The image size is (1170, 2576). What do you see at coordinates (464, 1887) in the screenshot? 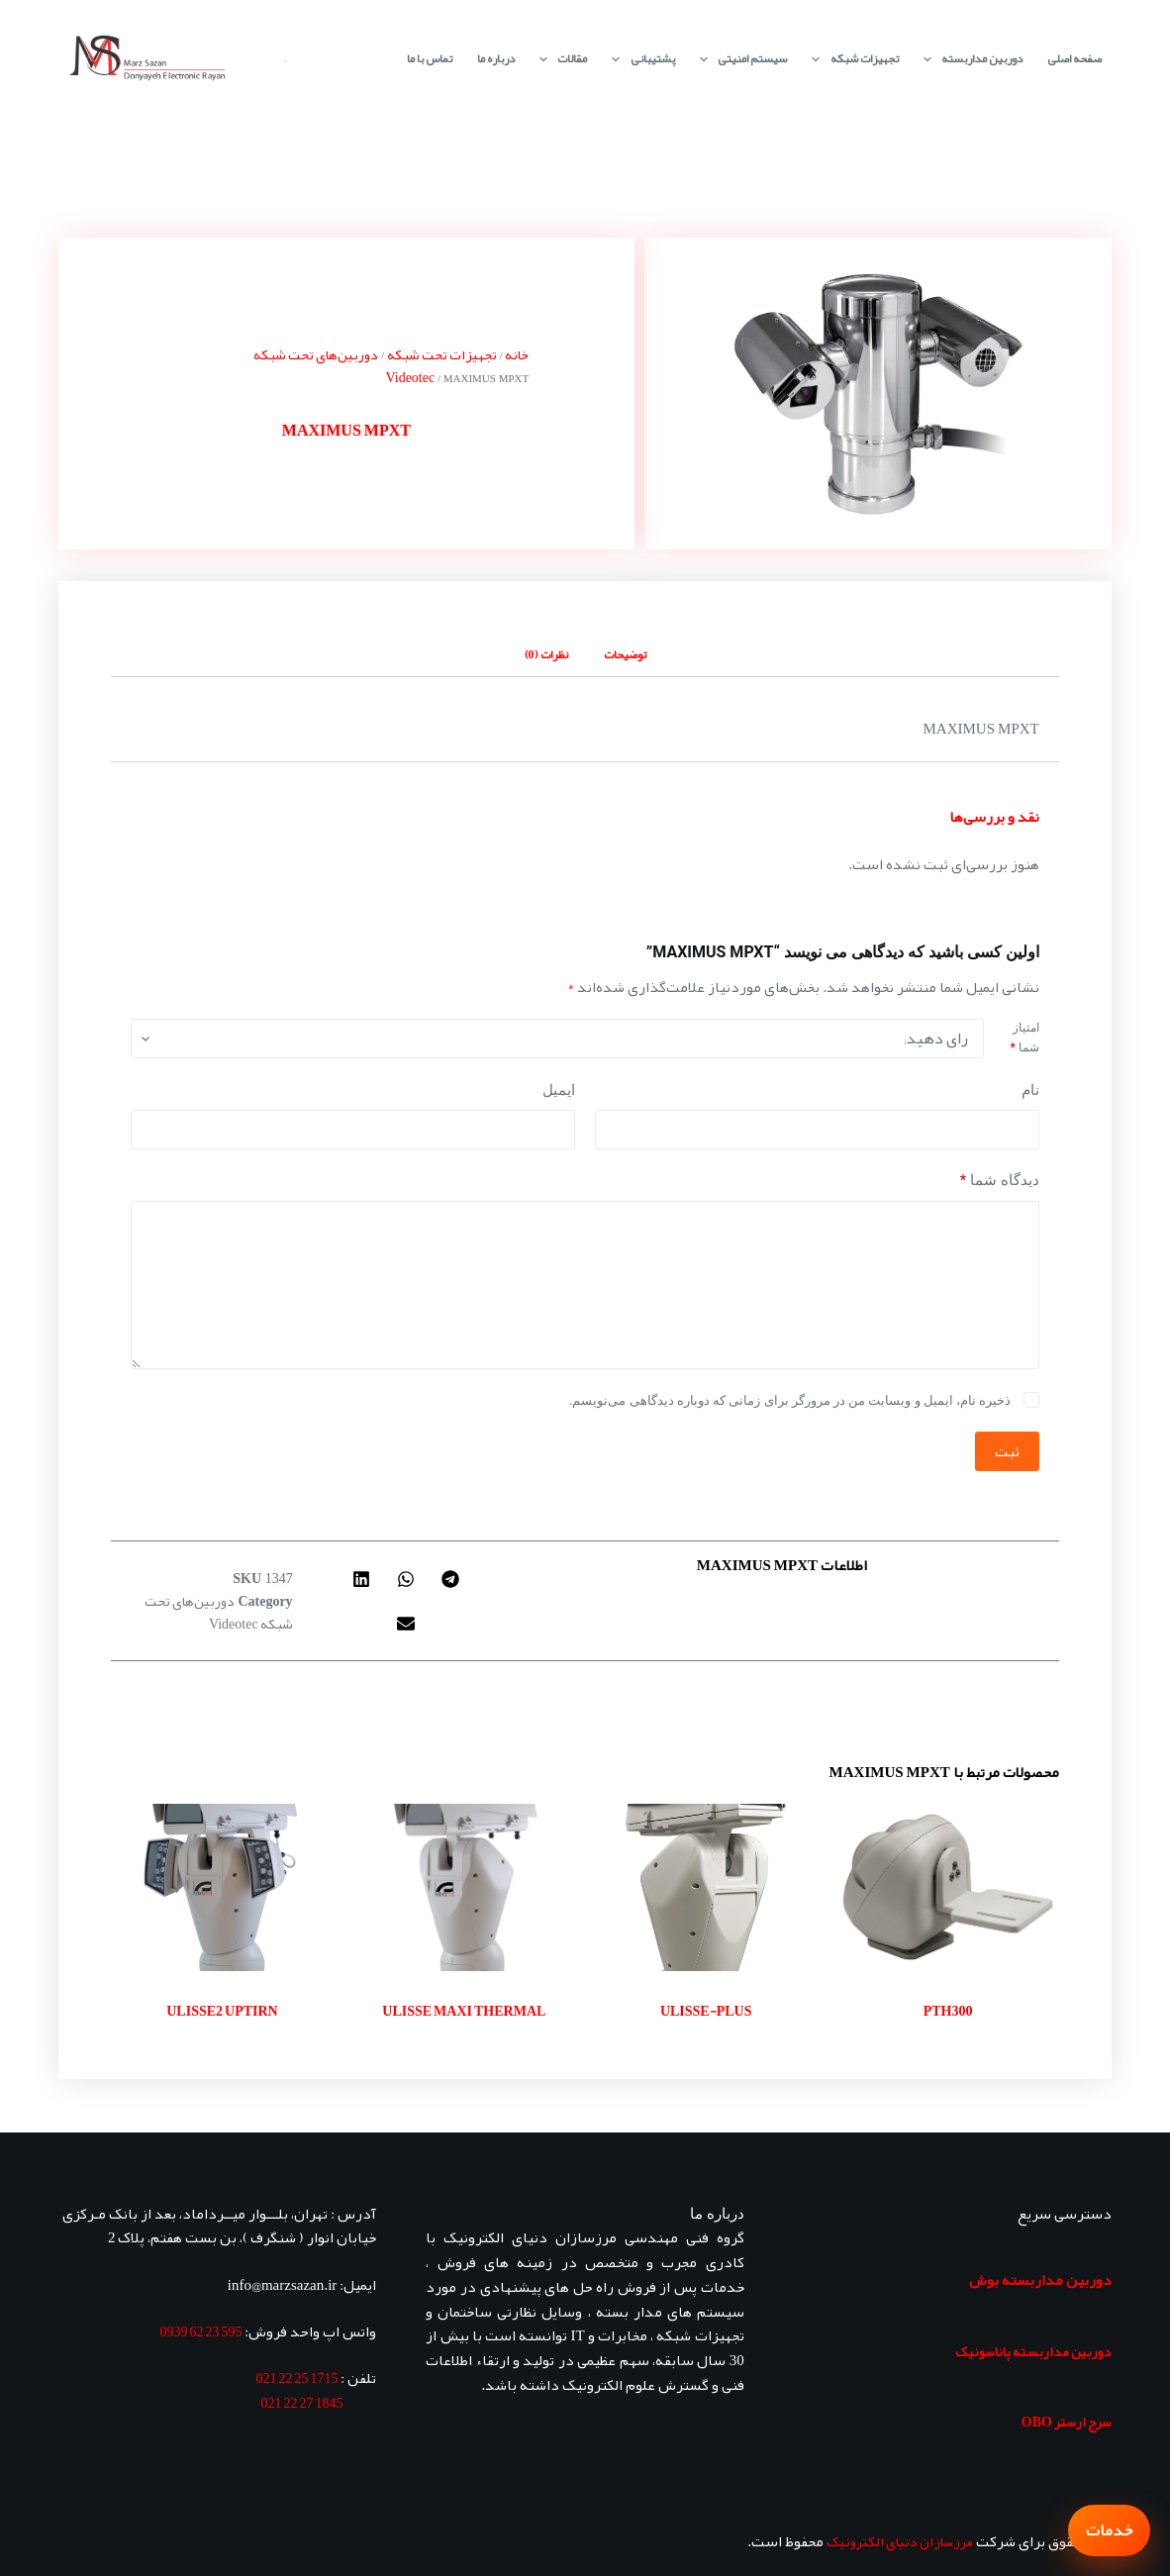
I see `[ULISSE MAXI THERMAL]` at bounding box center [464, 1887].